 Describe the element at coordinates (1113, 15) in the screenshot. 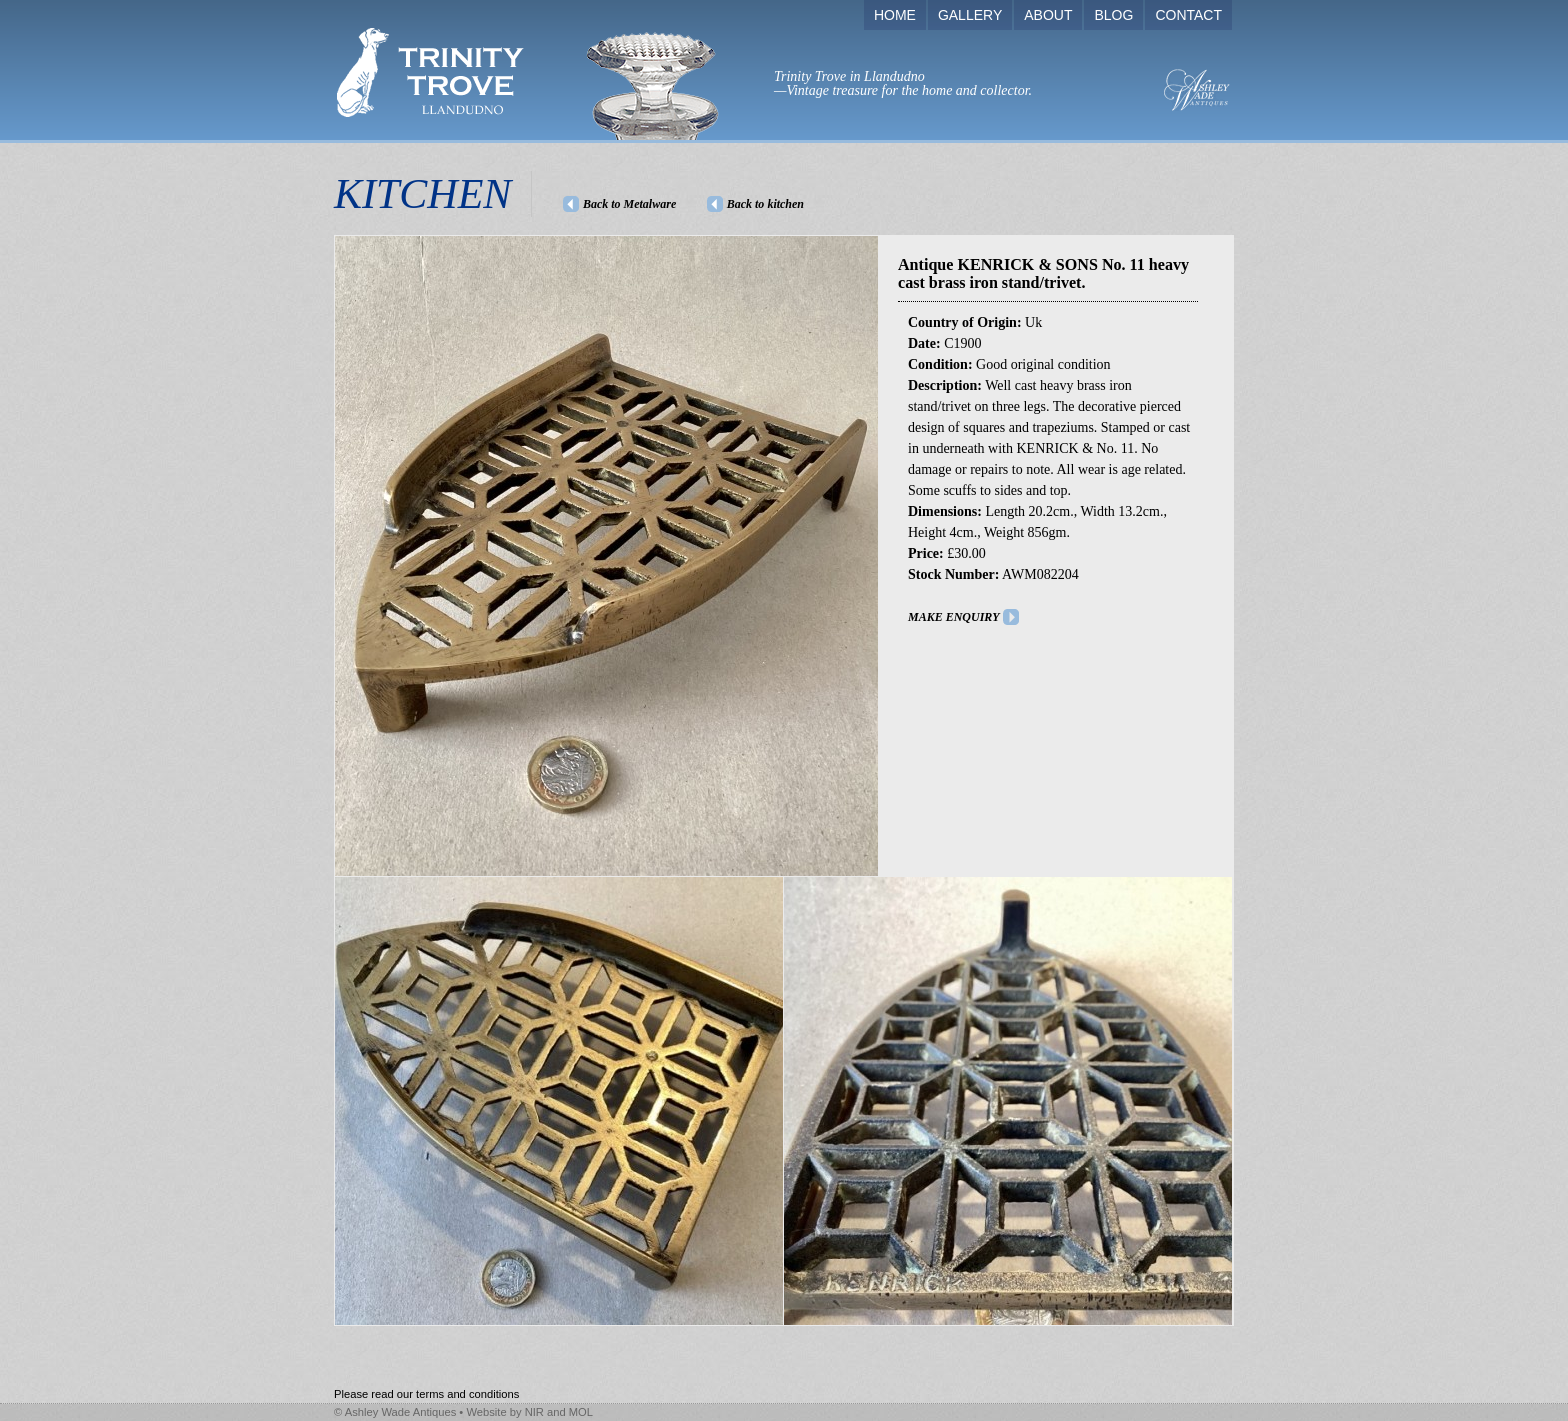

I see `BLOG` at that location.